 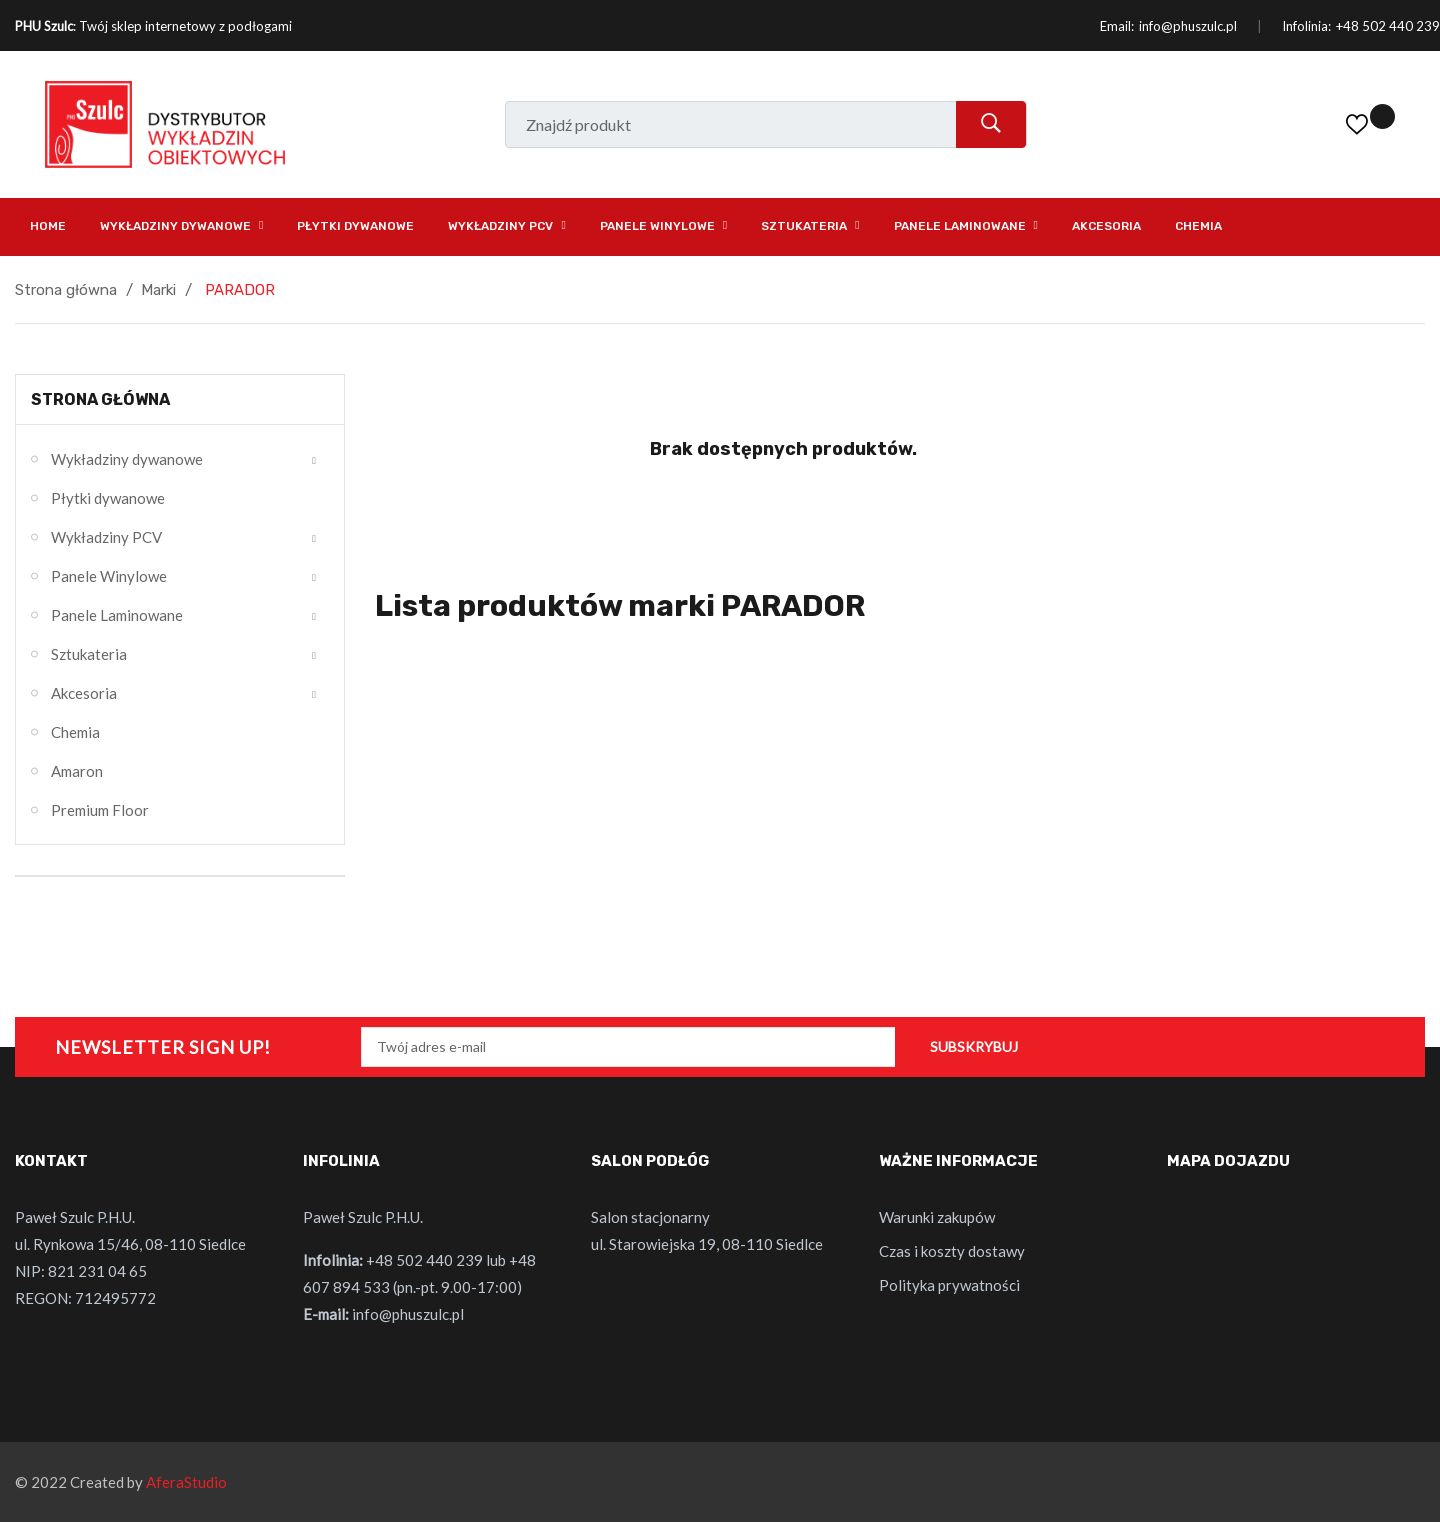 I want to click on Premium Floor, so click(x=100, y=810).